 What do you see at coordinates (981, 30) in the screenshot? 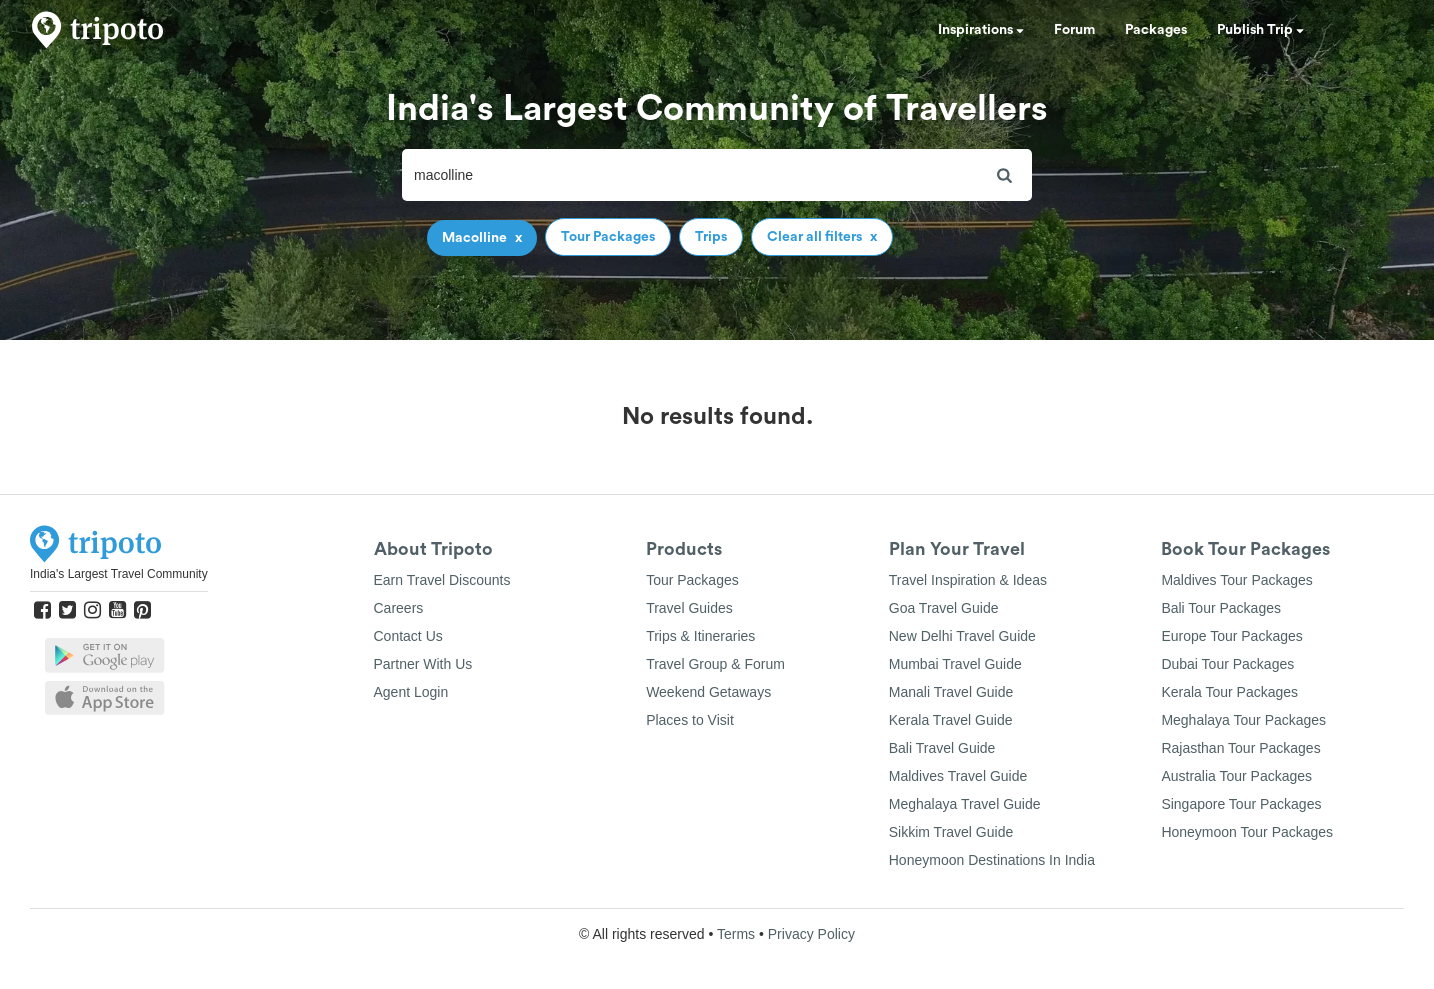
I see `Inspirations [button]` at bounding box center [981, 30].